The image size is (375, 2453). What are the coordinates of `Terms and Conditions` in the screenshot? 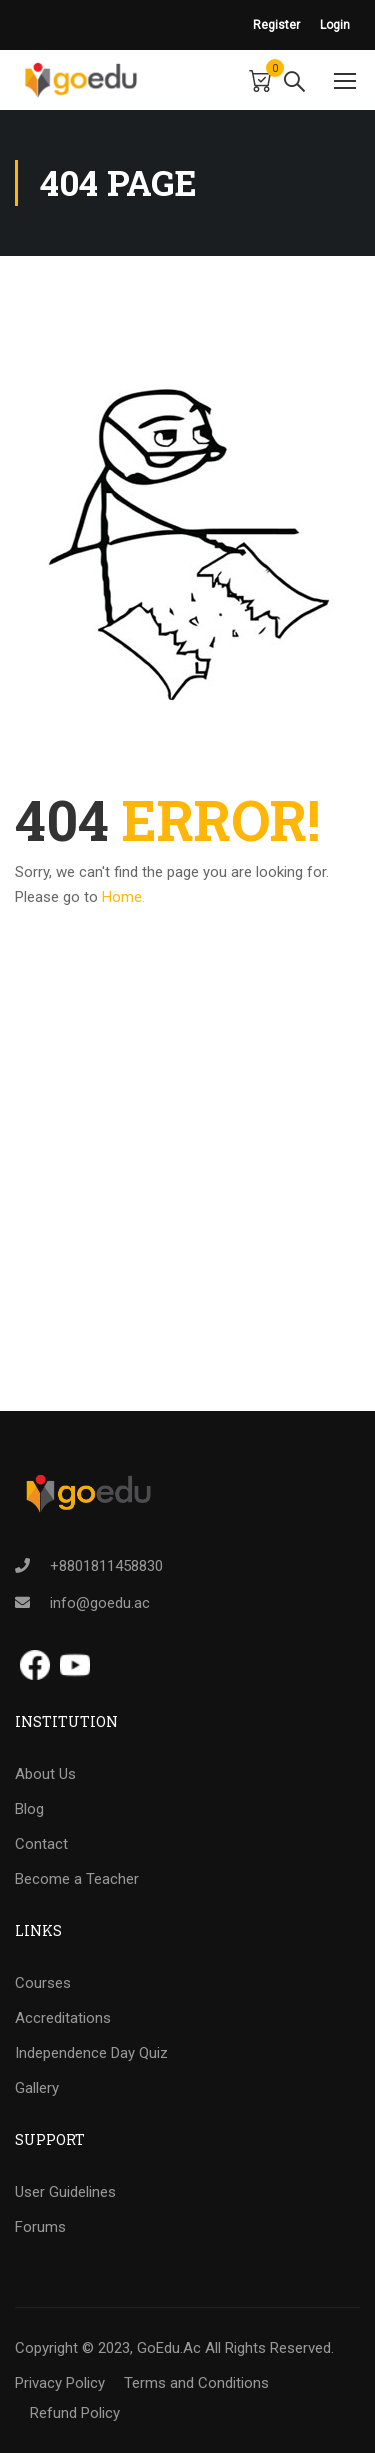 It's located at (196, 2383).